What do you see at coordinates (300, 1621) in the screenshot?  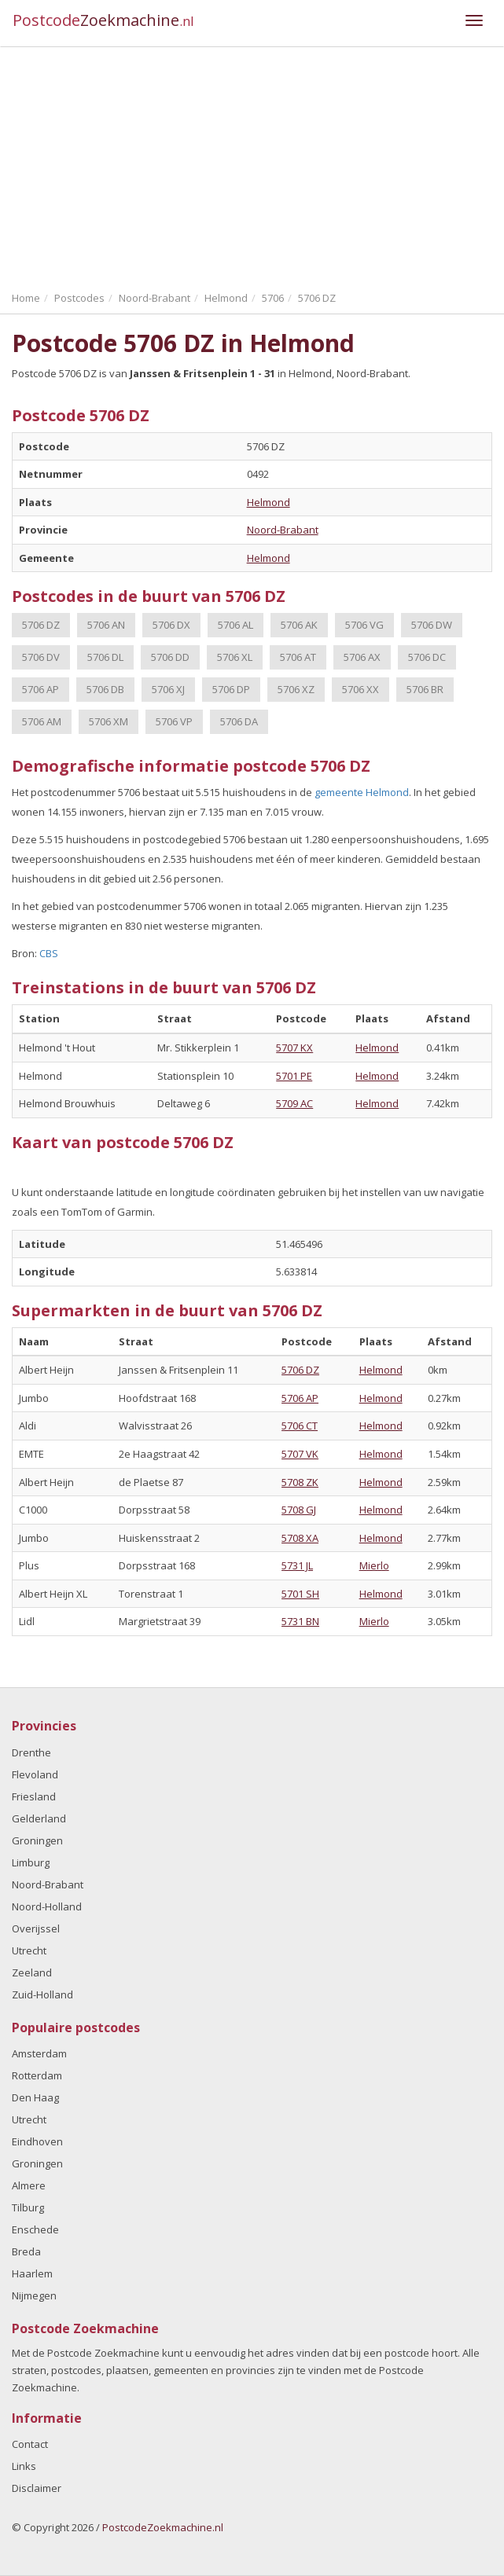 I see `5731 BN` at bounding box center [300, 1621].